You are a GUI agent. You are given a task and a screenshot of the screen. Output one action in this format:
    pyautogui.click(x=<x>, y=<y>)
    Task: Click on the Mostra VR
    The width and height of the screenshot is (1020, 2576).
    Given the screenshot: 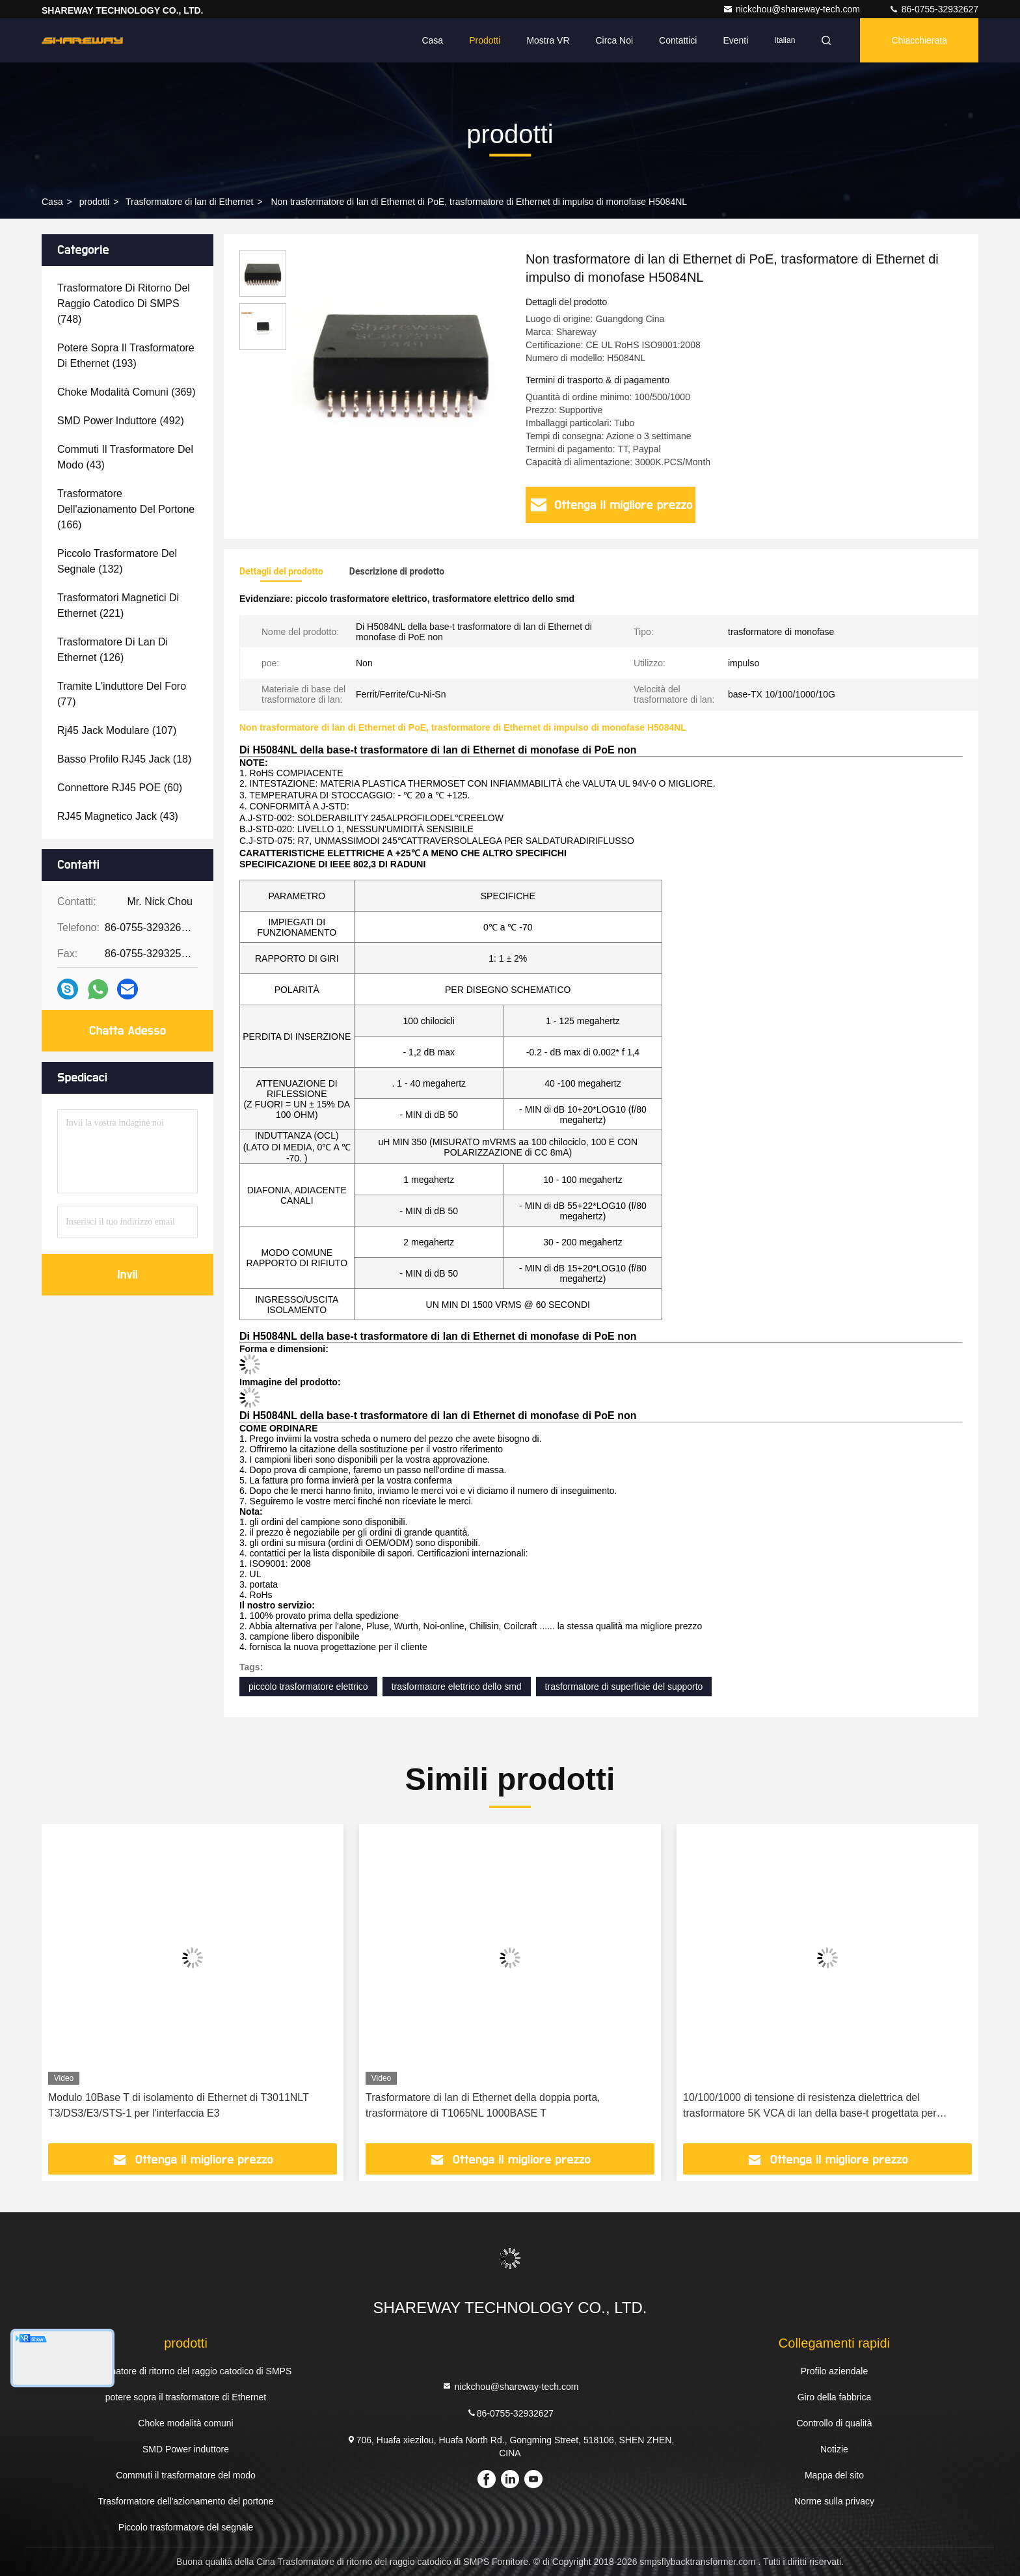 What is the action you would take?
    pyautogui.click(x=547, y=40)
    